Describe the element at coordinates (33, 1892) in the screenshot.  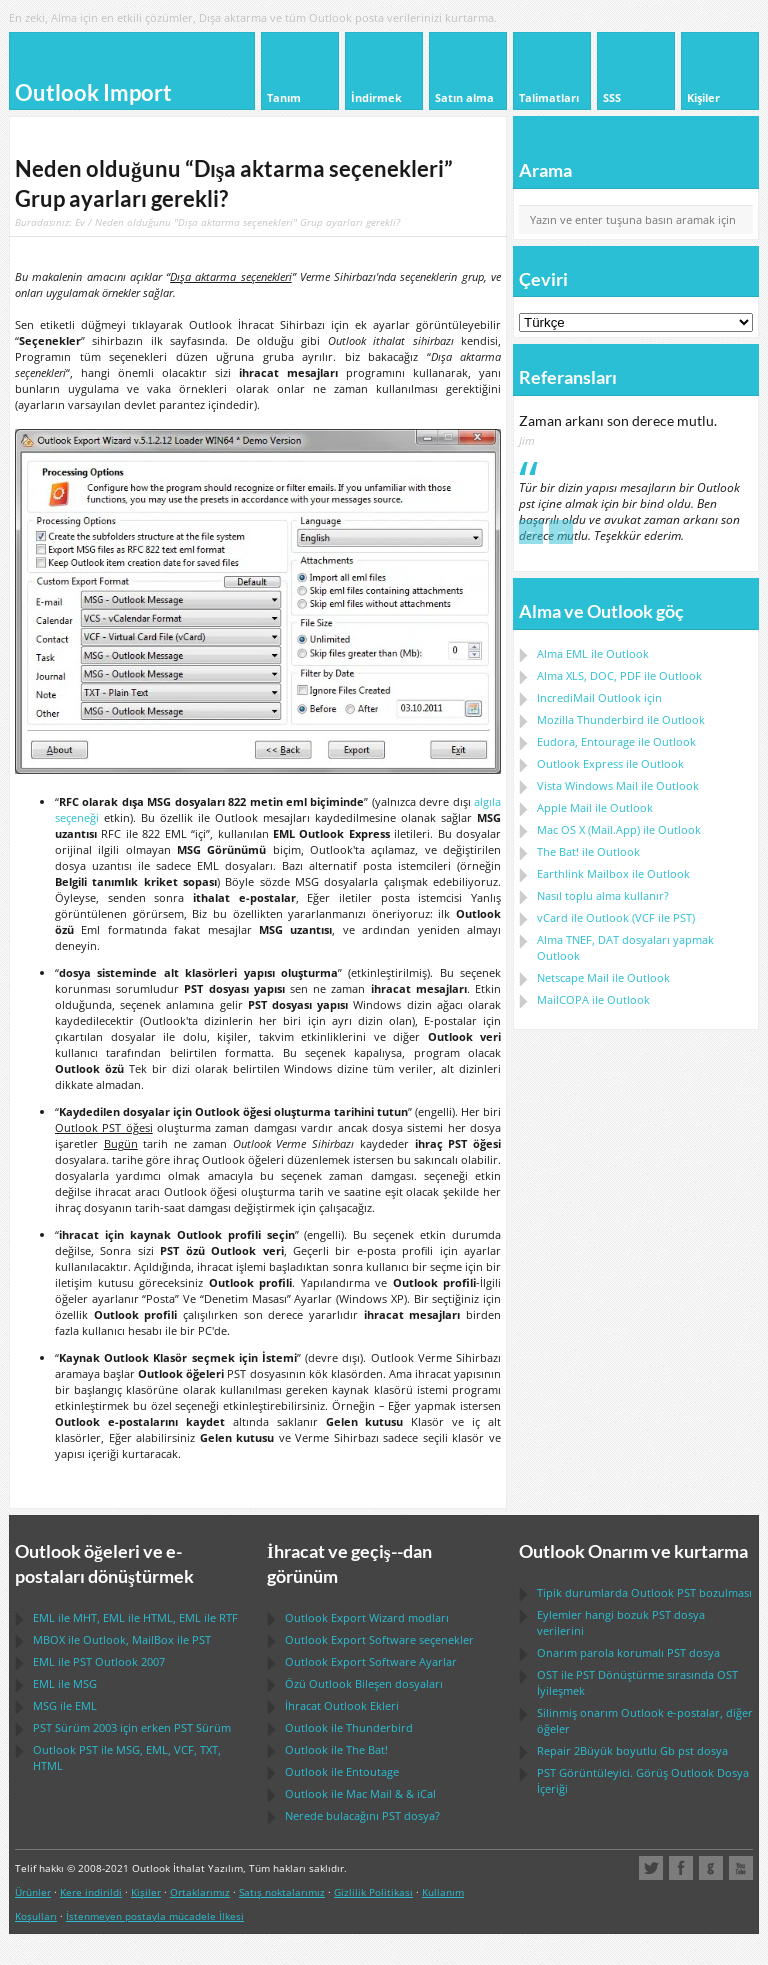
I see `Ürünler` at that location.